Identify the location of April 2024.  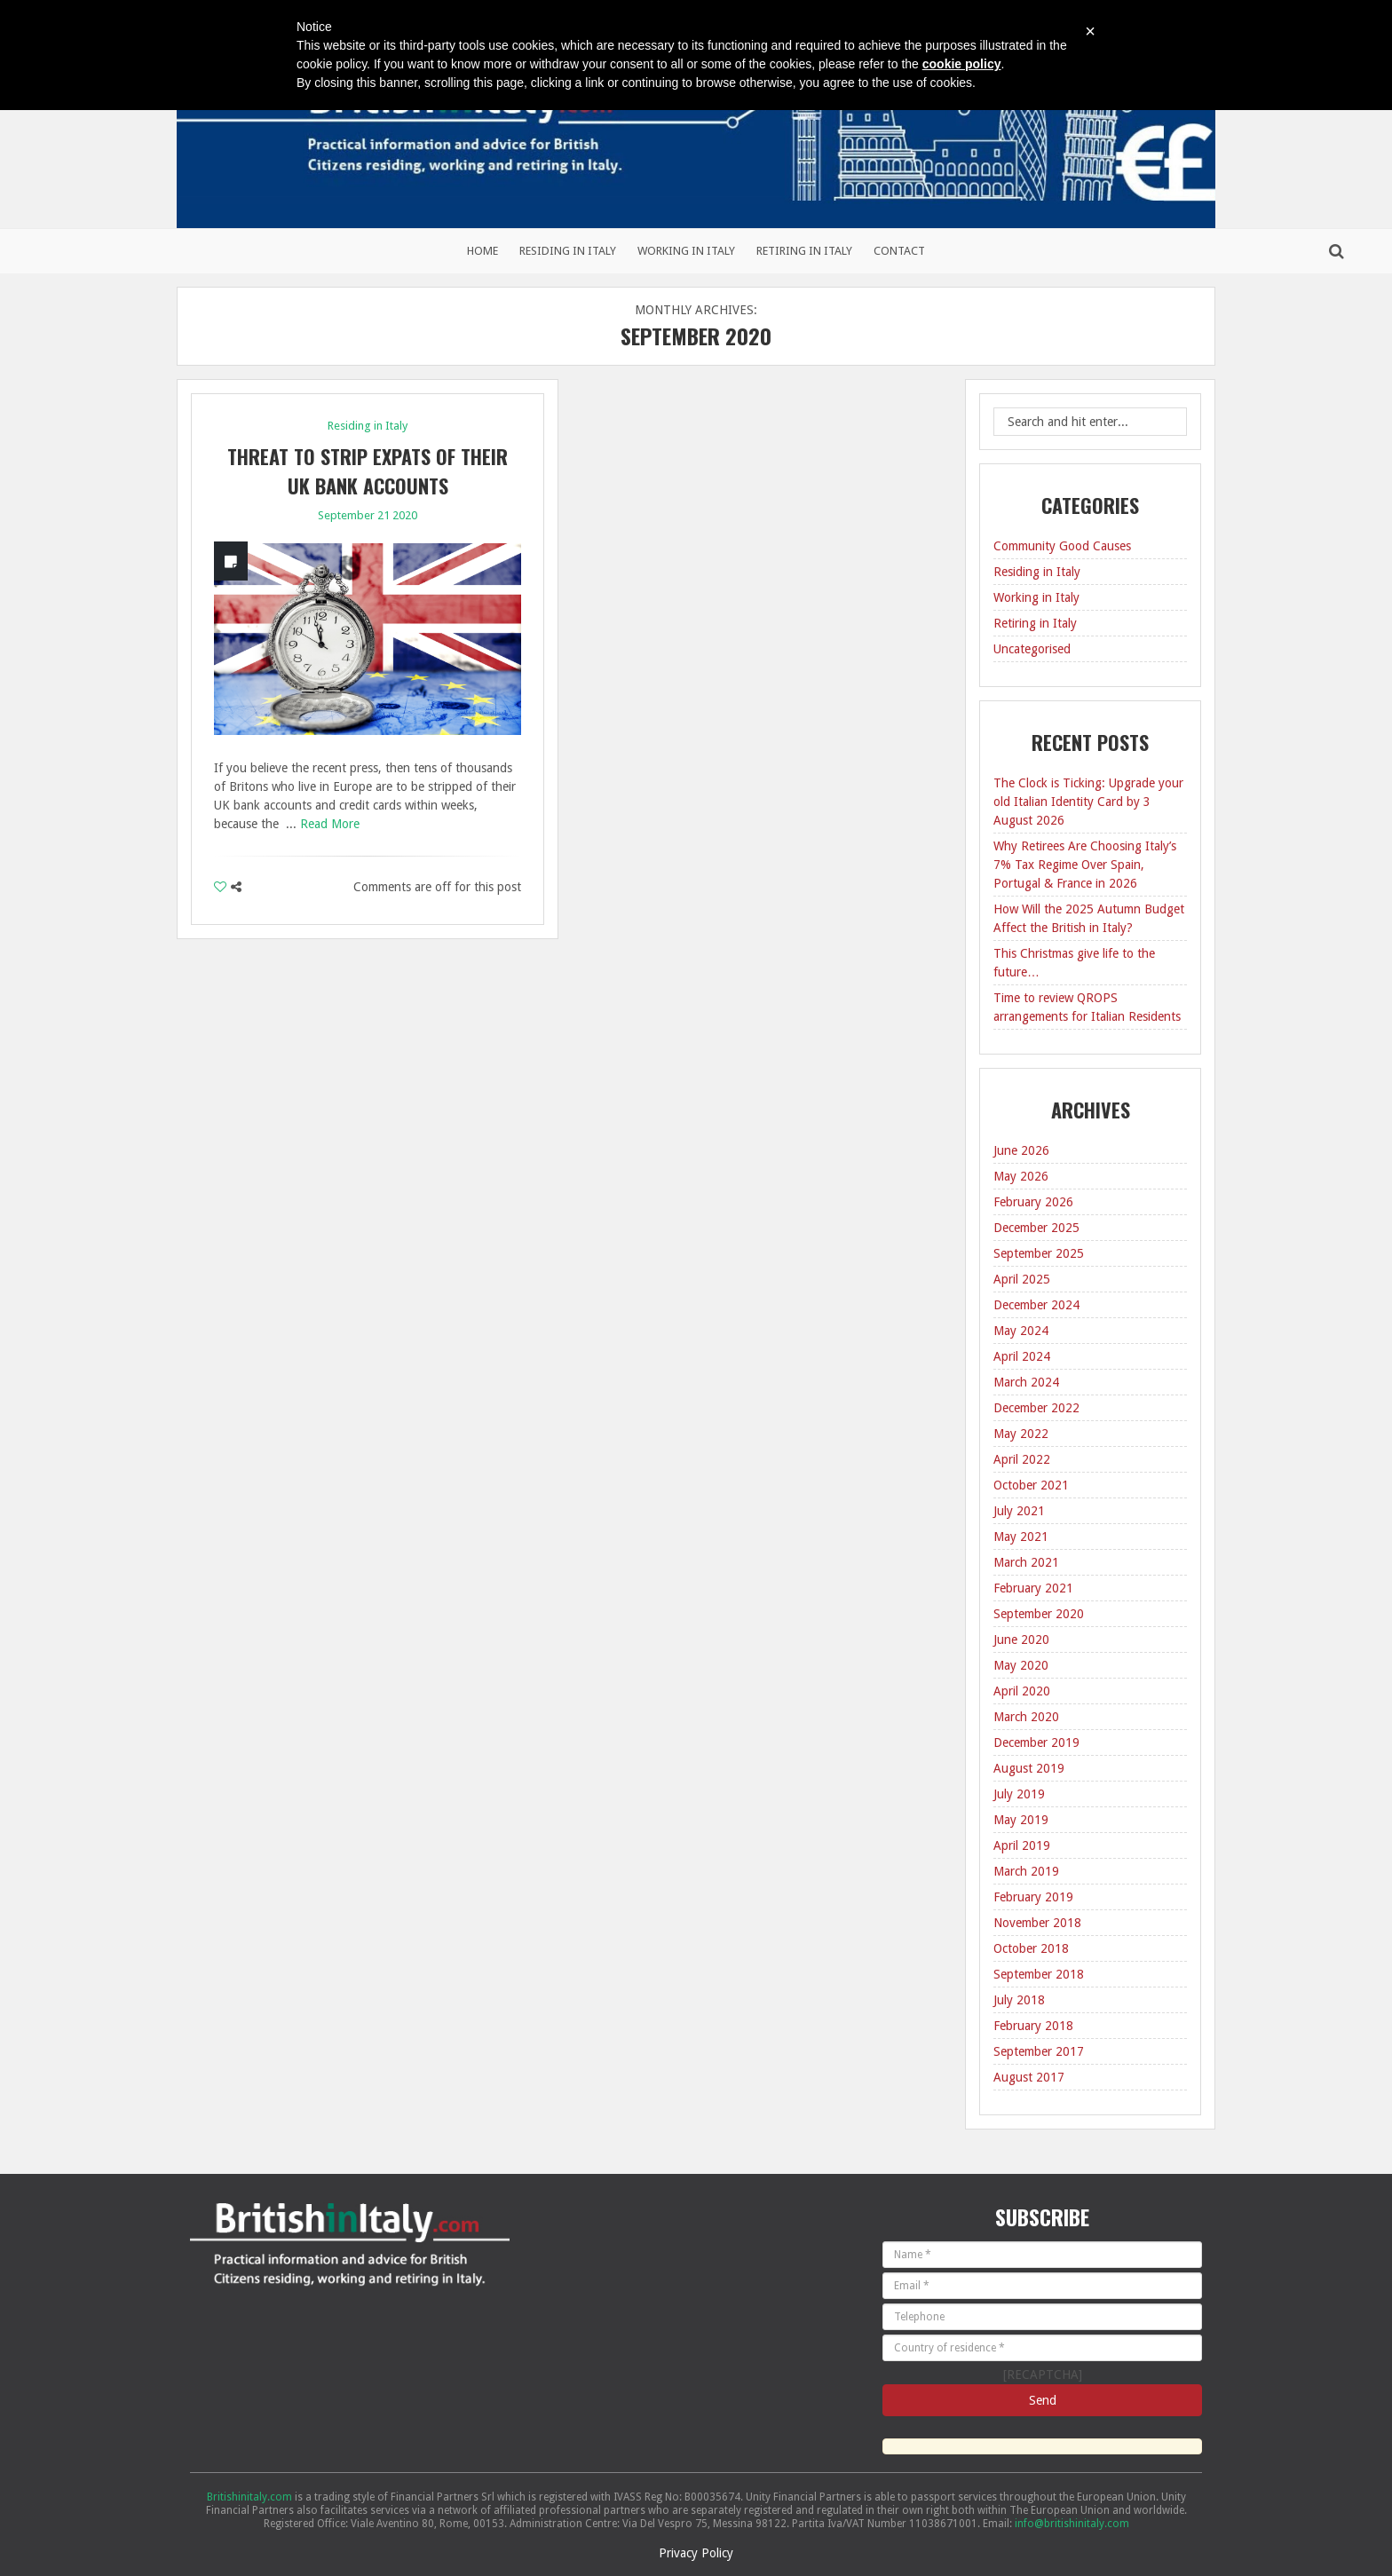
(1021, 1356).